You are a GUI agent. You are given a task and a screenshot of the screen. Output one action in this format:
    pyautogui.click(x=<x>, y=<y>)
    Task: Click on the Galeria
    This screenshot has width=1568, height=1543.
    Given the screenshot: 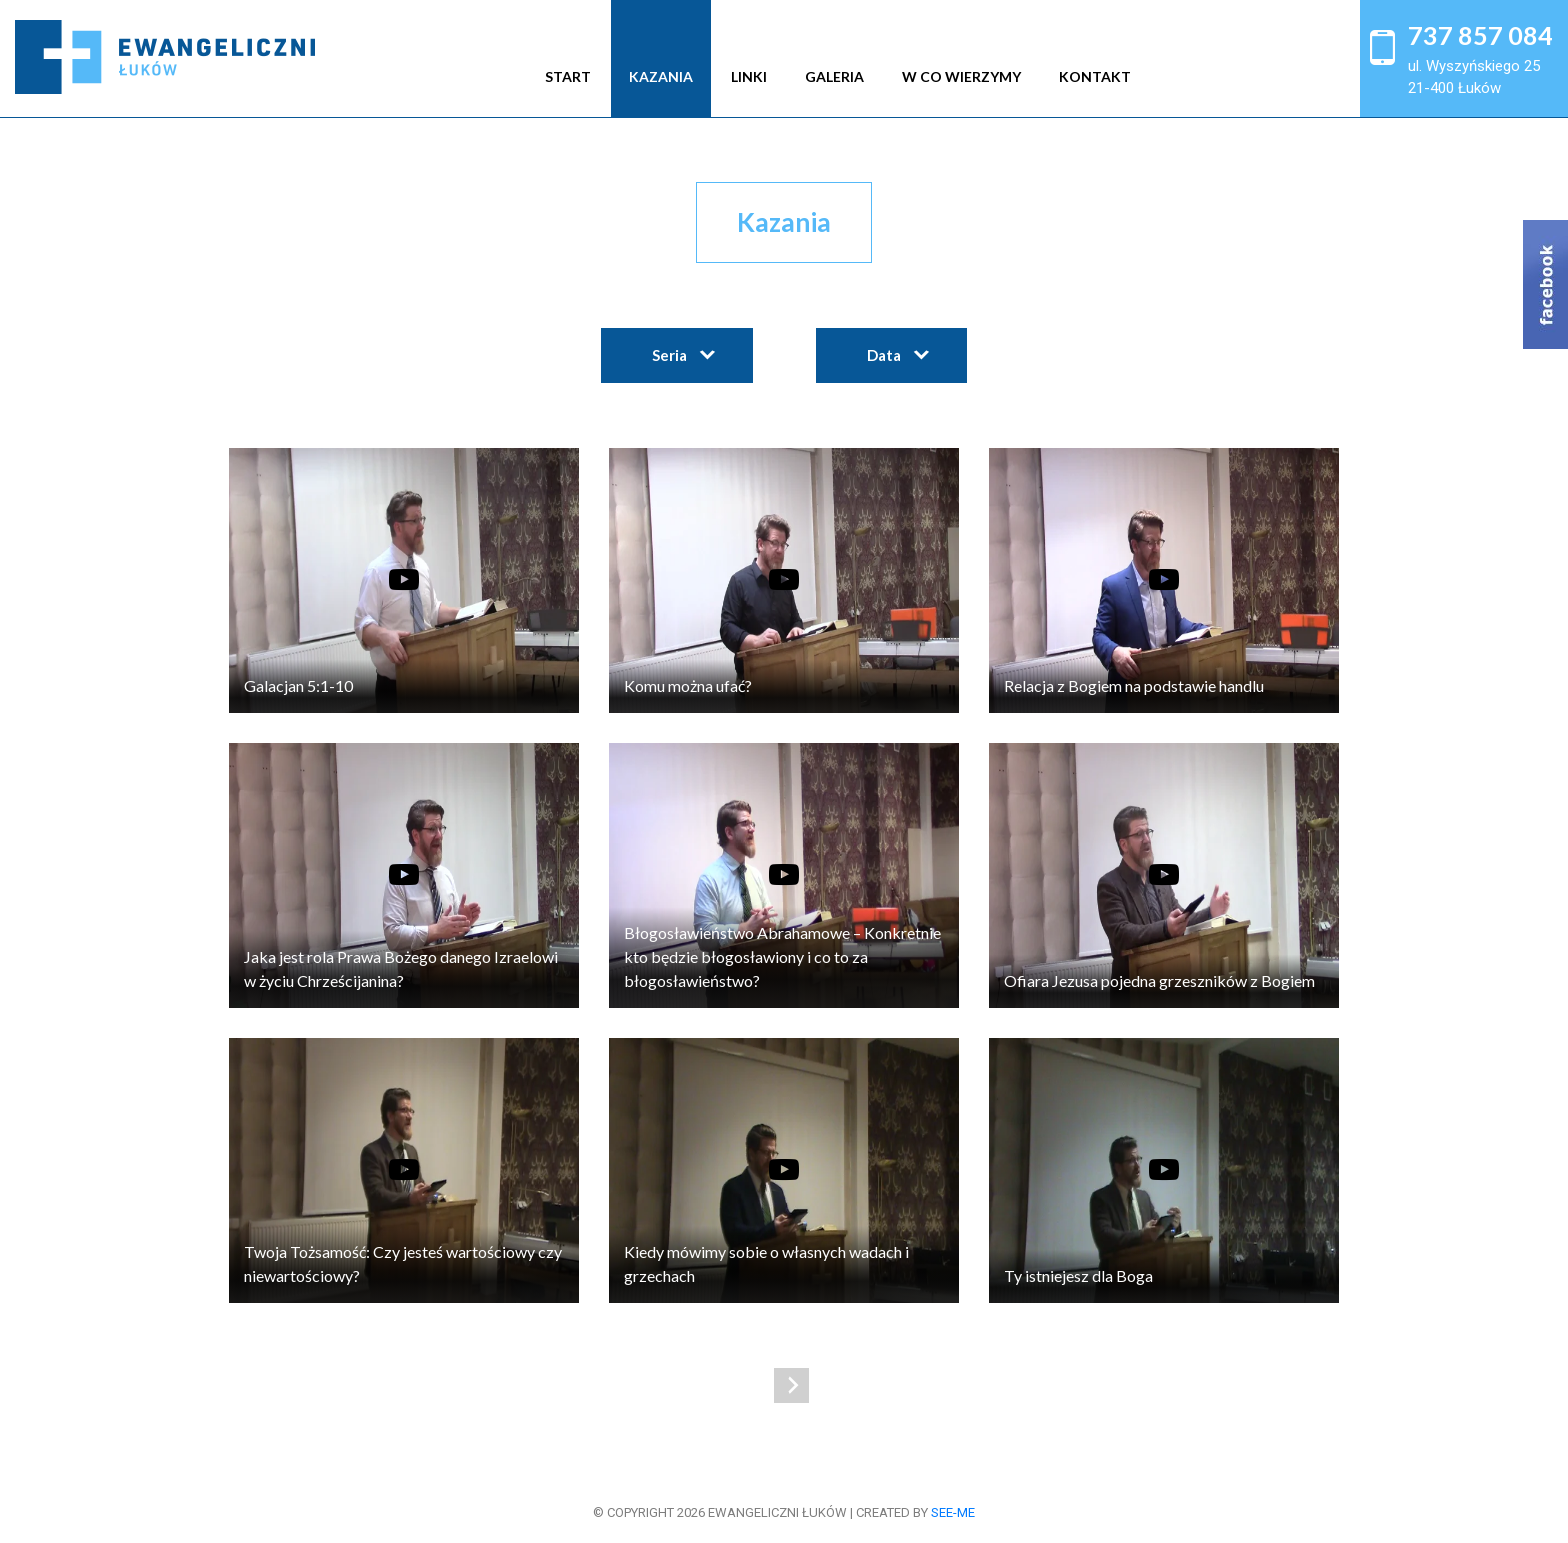 What is the action you would take?
    pyautogui.click(x=834, y=76)
    